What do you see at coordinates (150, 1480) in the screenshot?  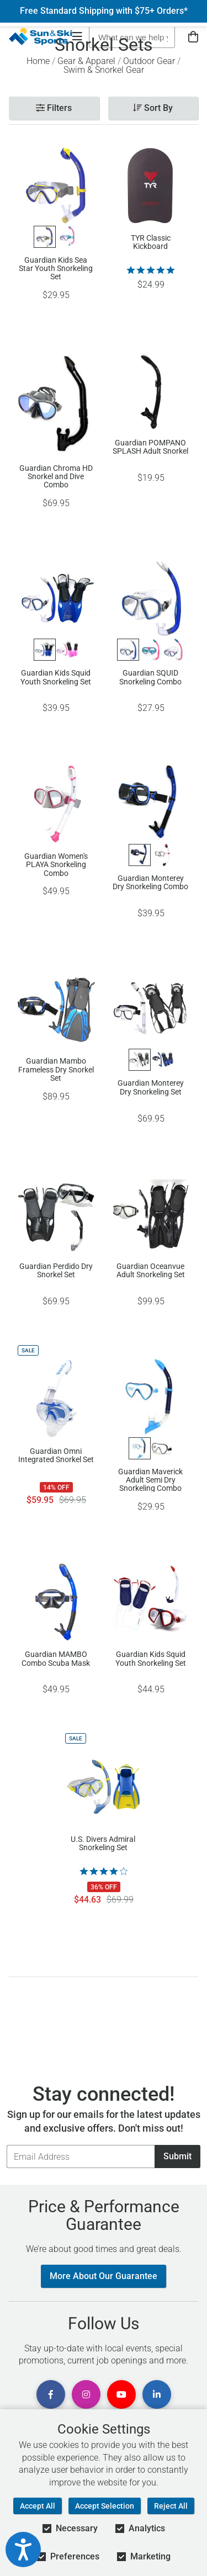 I see `Guardian Maverick Adult Semi Dry Snorkeling Combo` at bounding box center [150, 1480].